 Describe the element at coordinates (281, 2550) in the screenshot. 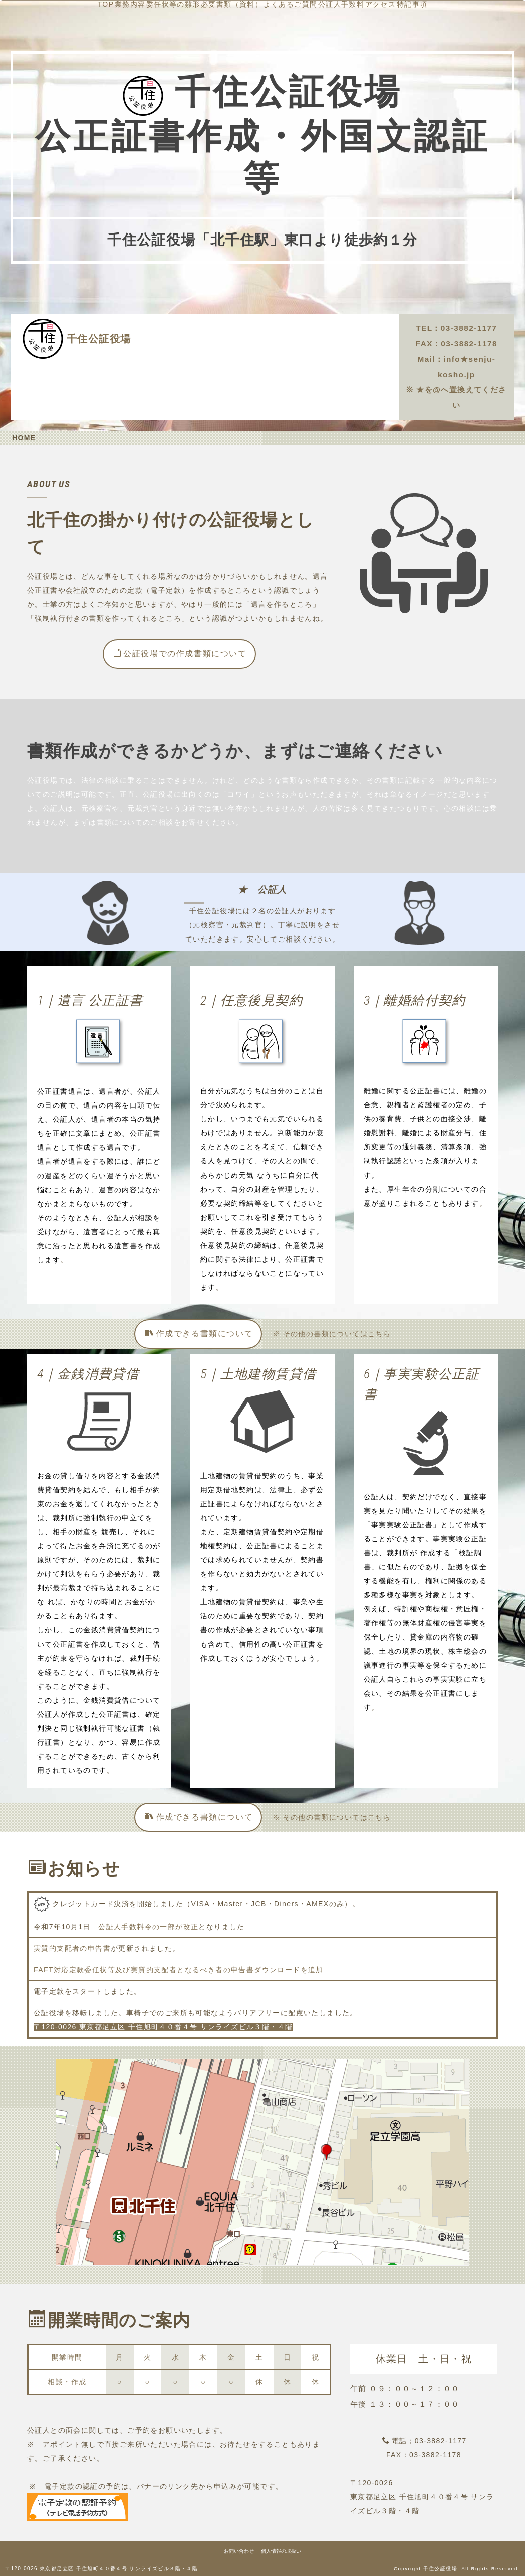

I see `個人情報の取扱い` at that location.